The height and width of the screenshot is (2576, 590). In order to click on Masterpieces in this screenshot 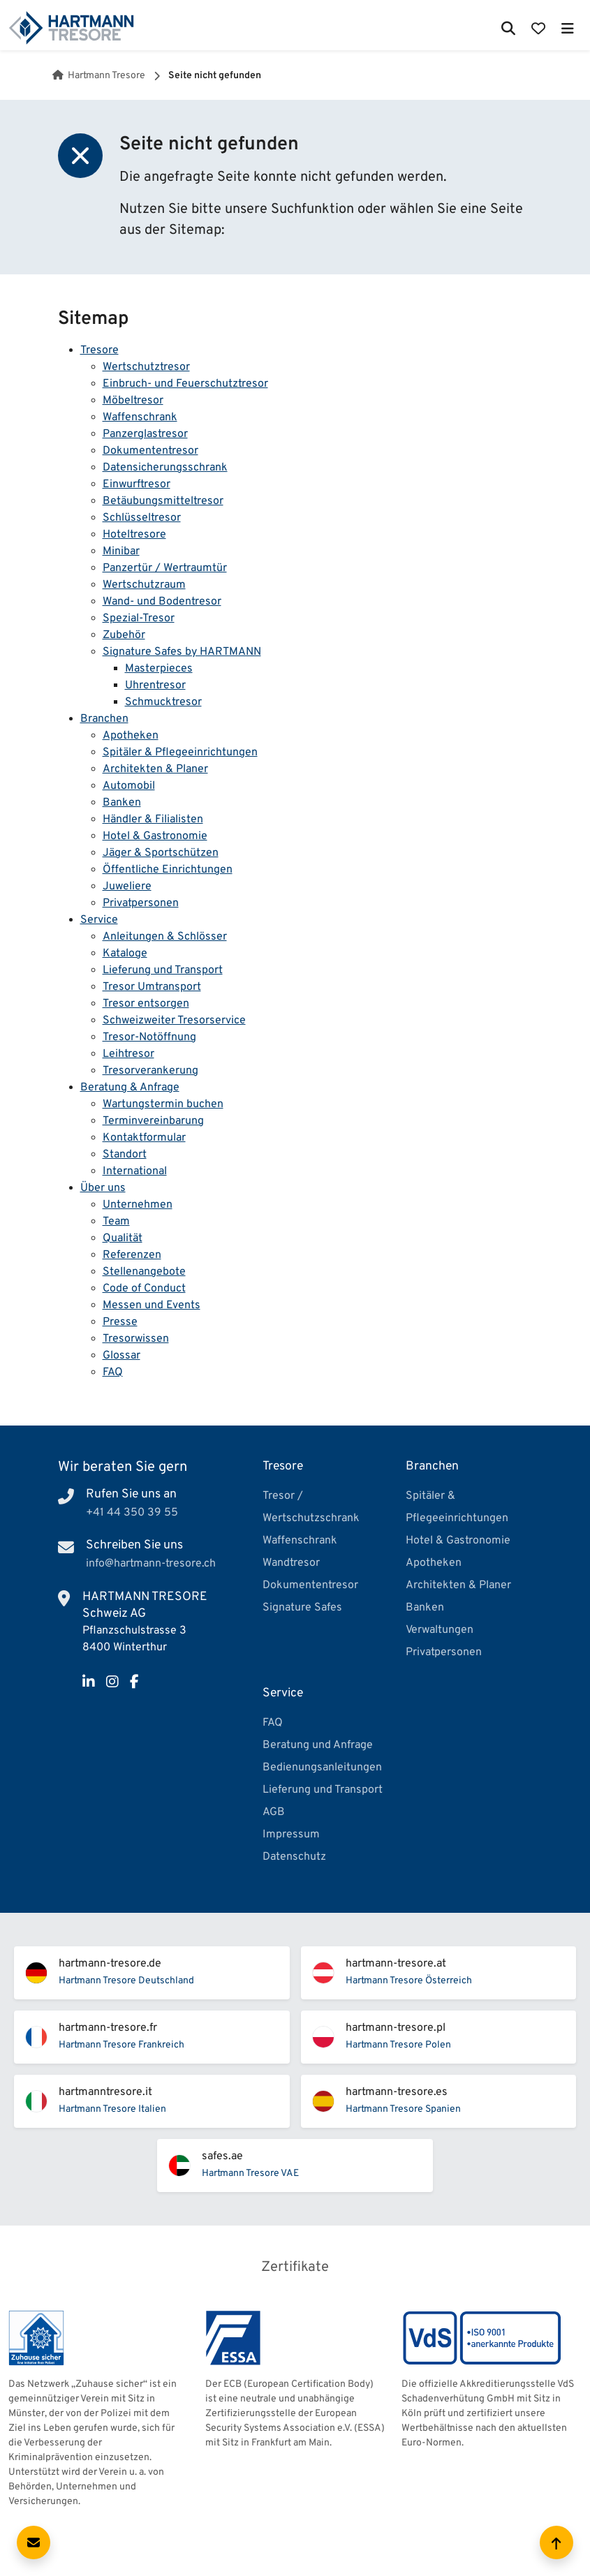, I will do `click(159, 669)`.